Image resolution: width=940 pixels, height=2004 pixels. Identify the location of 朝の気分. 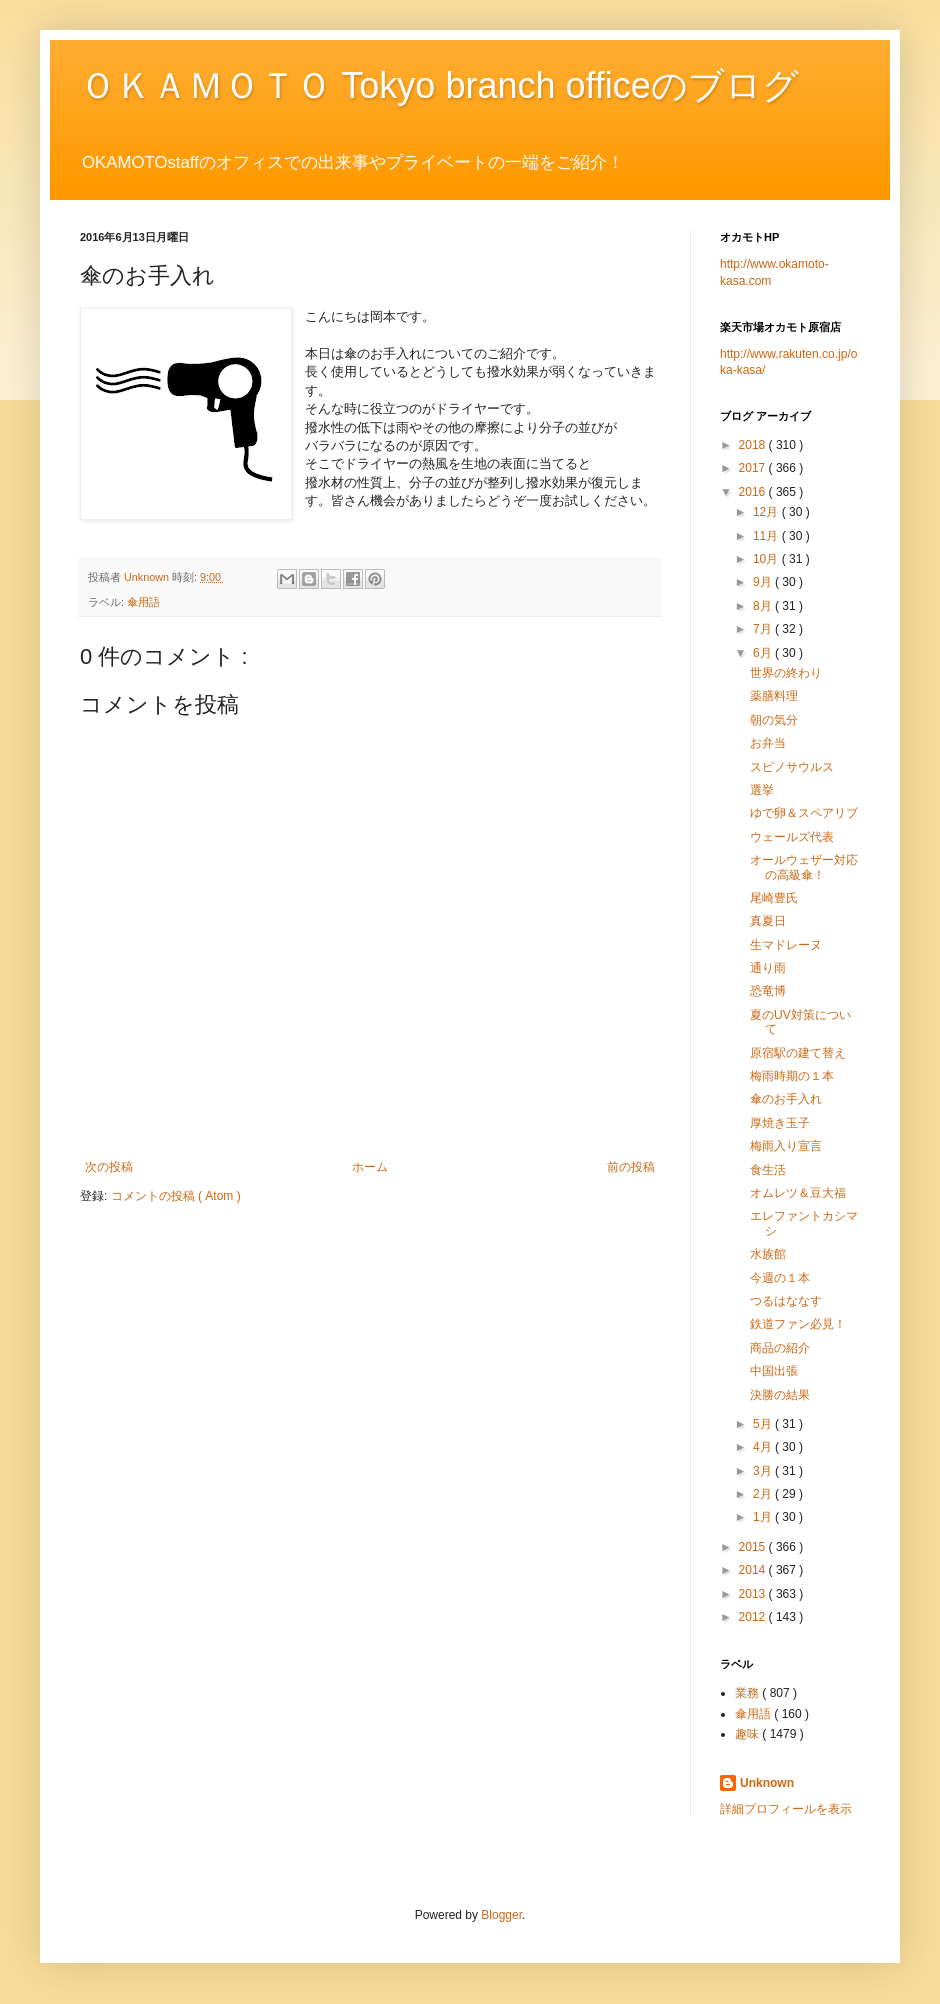
(774, 720).